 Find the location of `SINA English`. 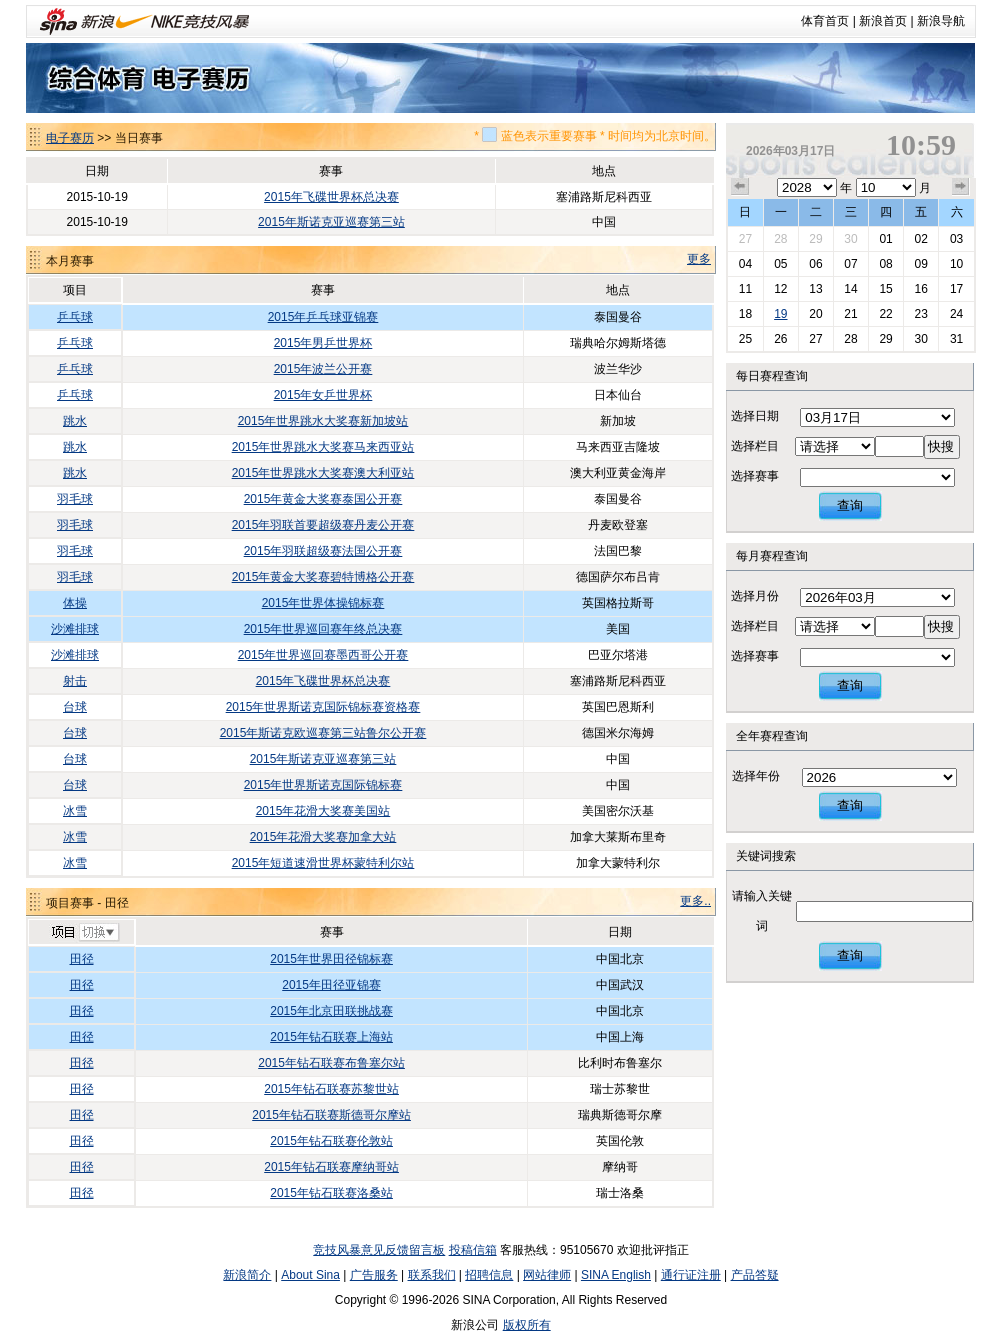

SINA English is located at coordinates (616, 1275).